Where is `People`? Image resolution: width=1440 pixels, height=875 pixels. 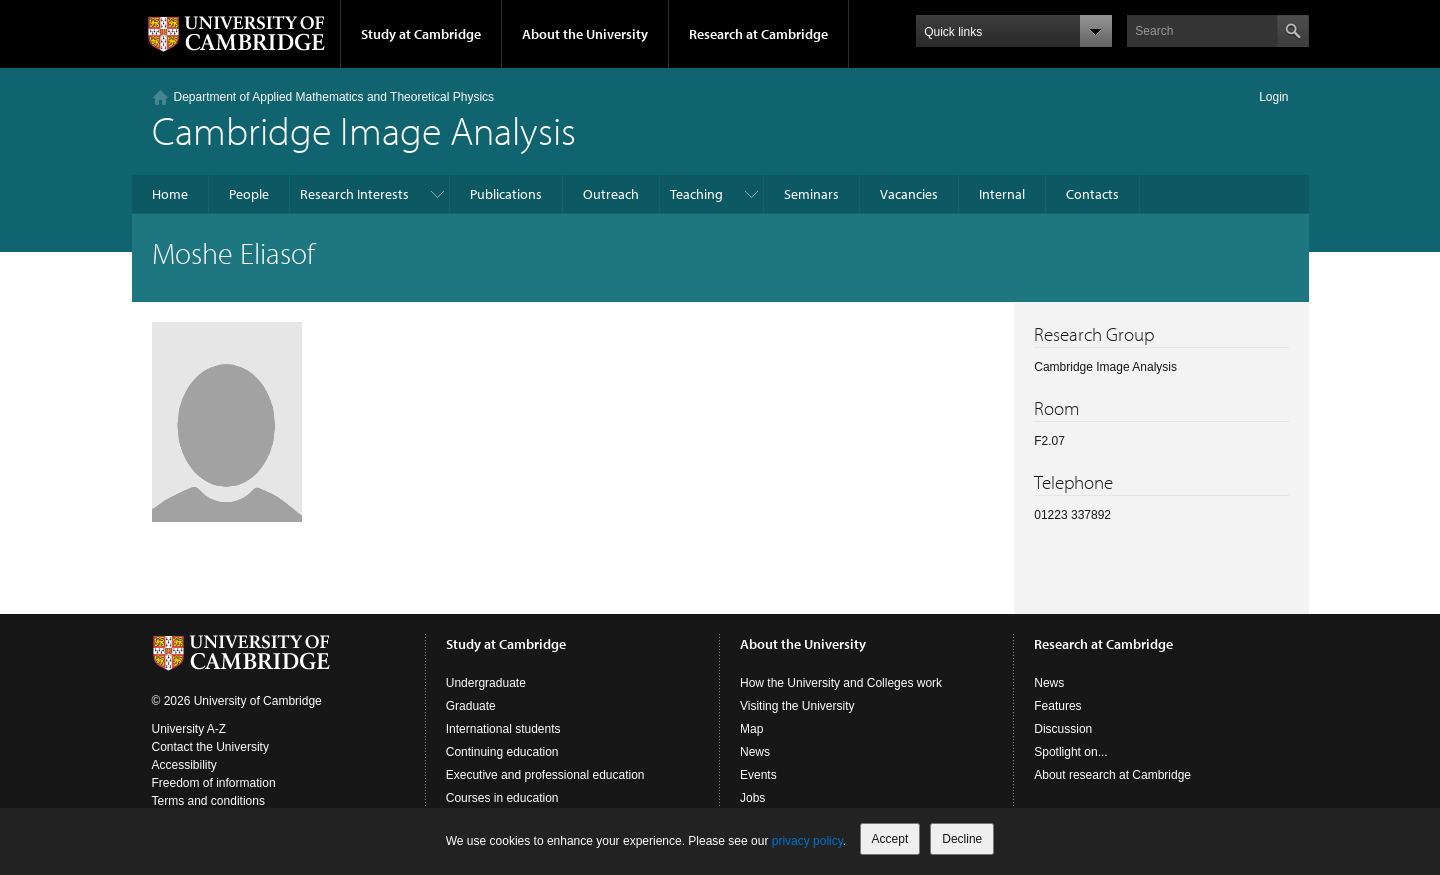
People is located at coordinates (249, 194).